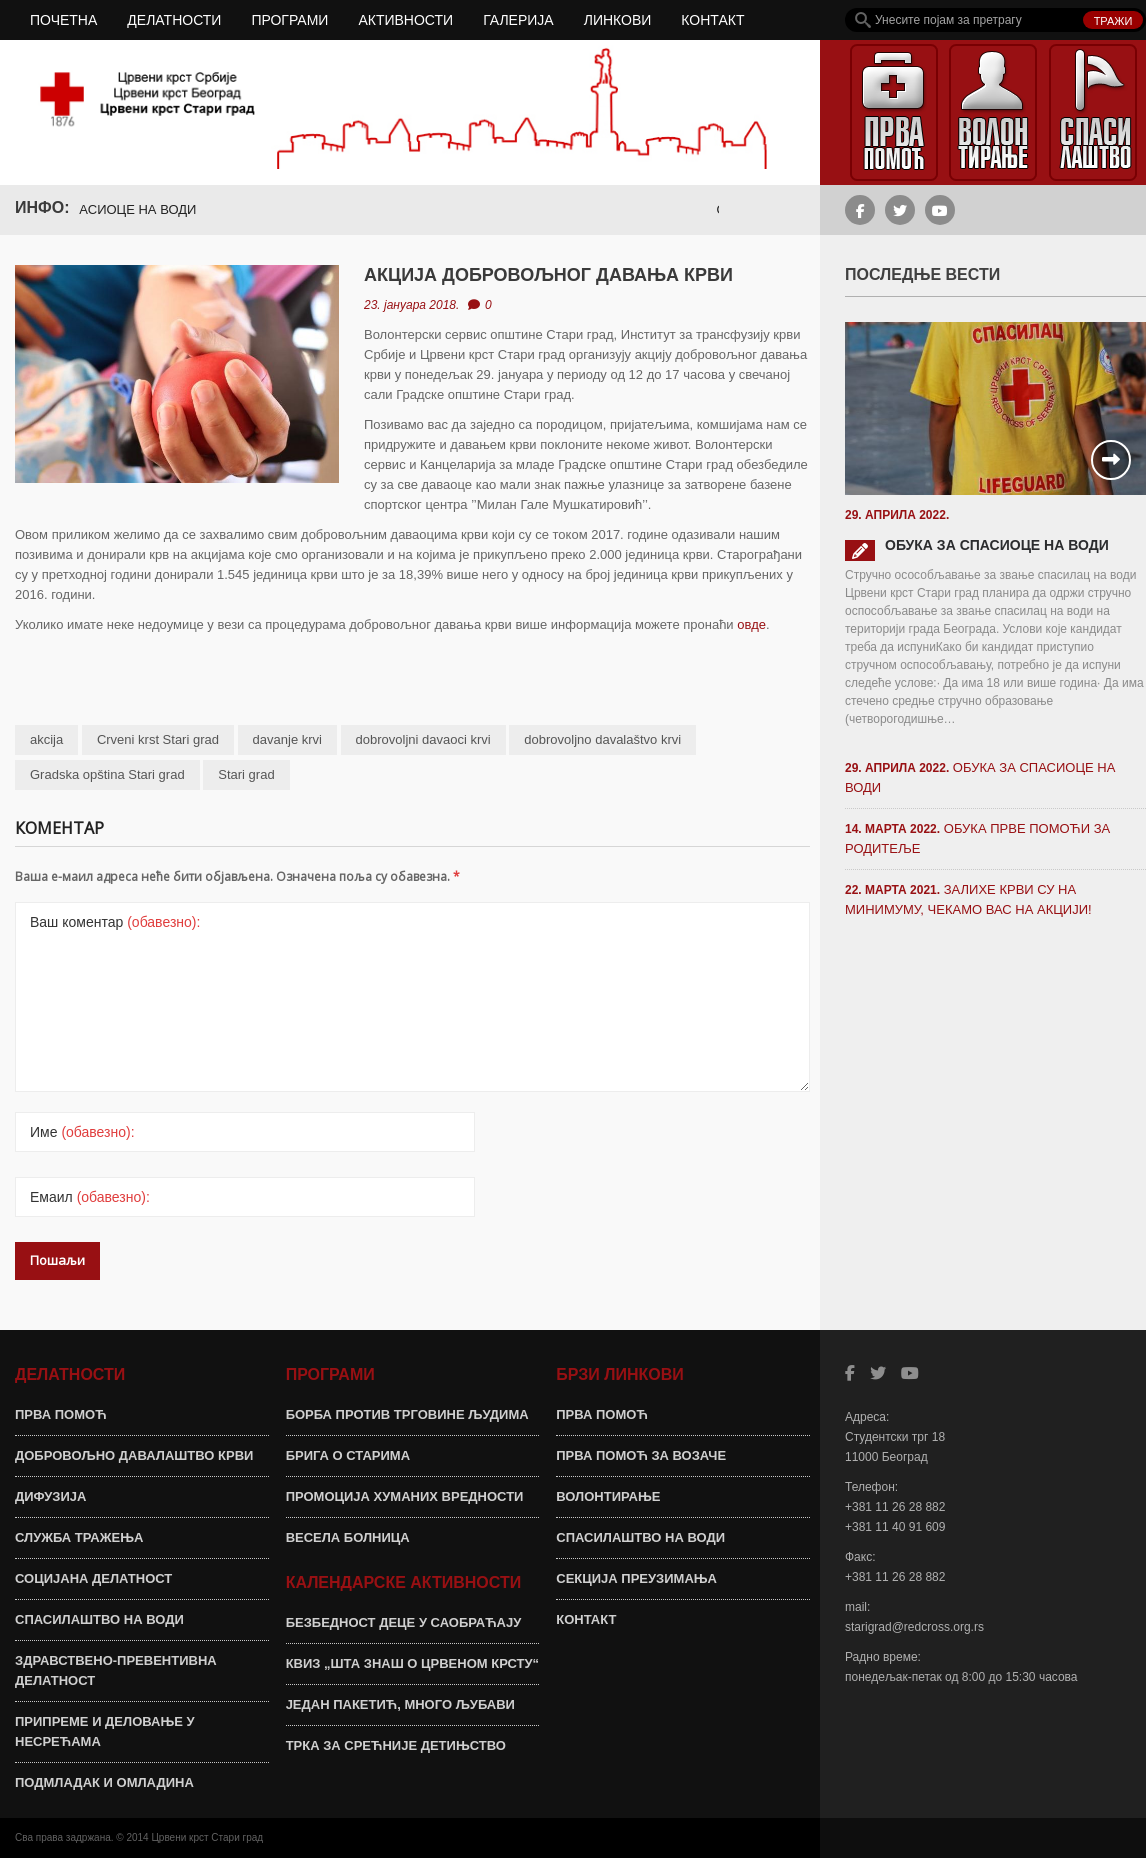 Image resolution: width=1146 pixels, height=1858 pixels. What do you see at coordinates (618, 20) in the screenshot?
I see `ЛИНКОВИ` at bounding box center [618, 20].